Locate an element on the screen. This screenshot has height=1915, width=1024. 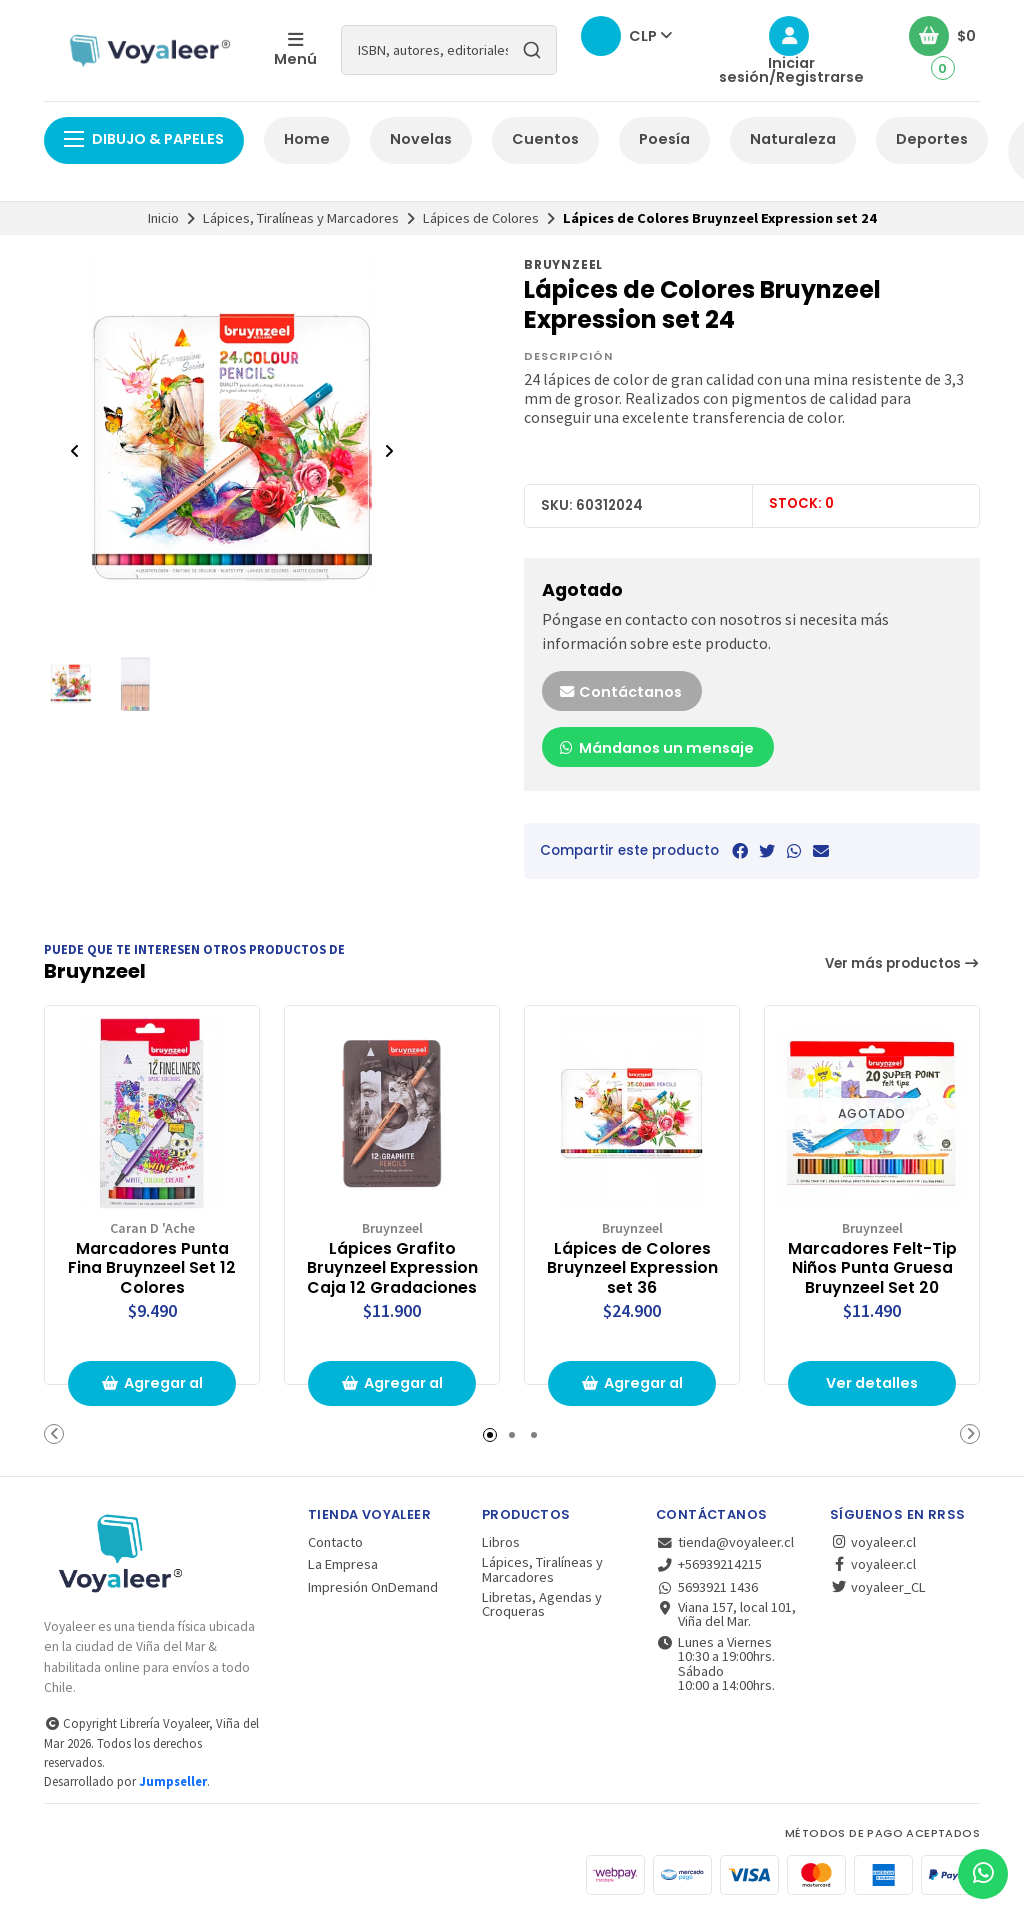
Deportes is located at coordinates (932, 139).